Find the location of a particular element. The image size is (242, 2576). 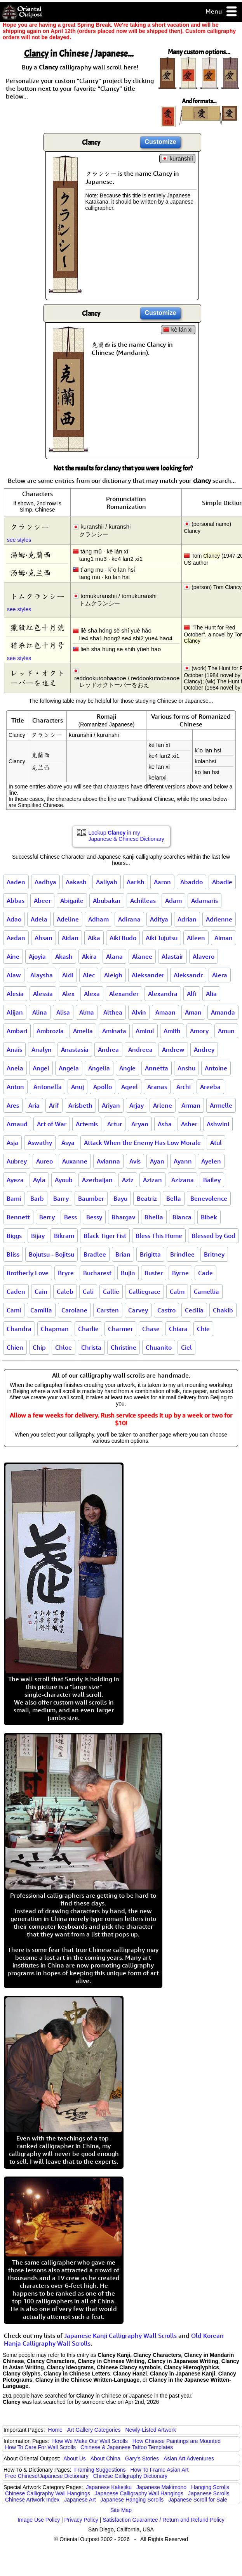

Bailey is located at coordinates (212, 1180).